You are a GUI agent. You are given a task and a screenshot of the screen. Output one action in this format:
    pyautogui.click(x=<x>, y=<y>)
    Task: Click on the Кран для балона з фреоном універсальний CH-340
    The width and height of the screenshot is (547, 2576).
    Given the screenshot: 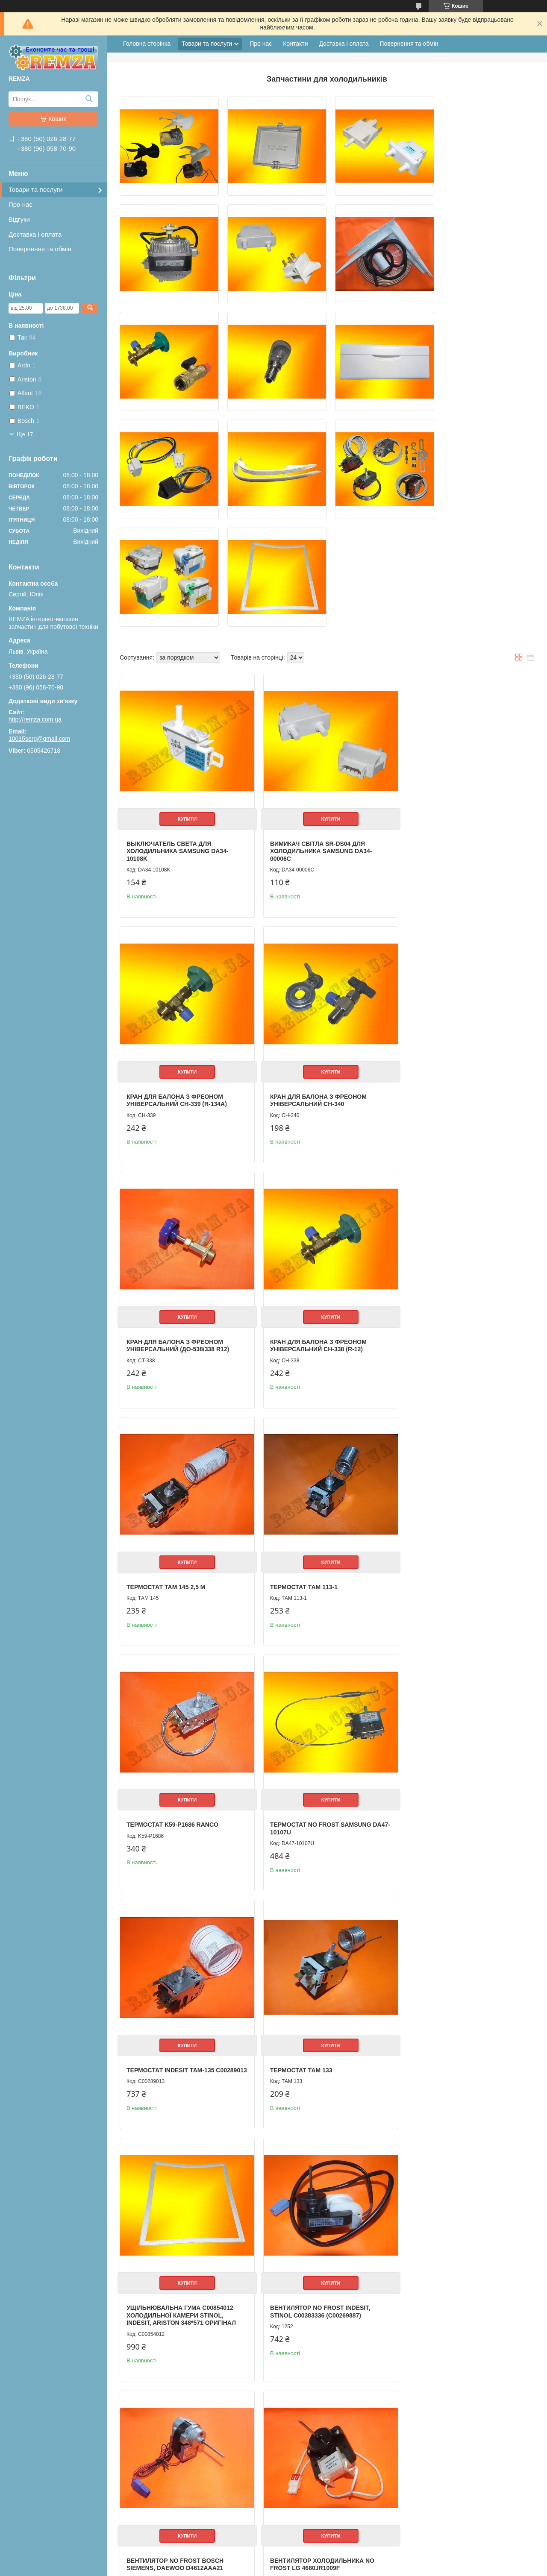 What is the action you would take?
    pyautogui.click(x=174, y=976)
    